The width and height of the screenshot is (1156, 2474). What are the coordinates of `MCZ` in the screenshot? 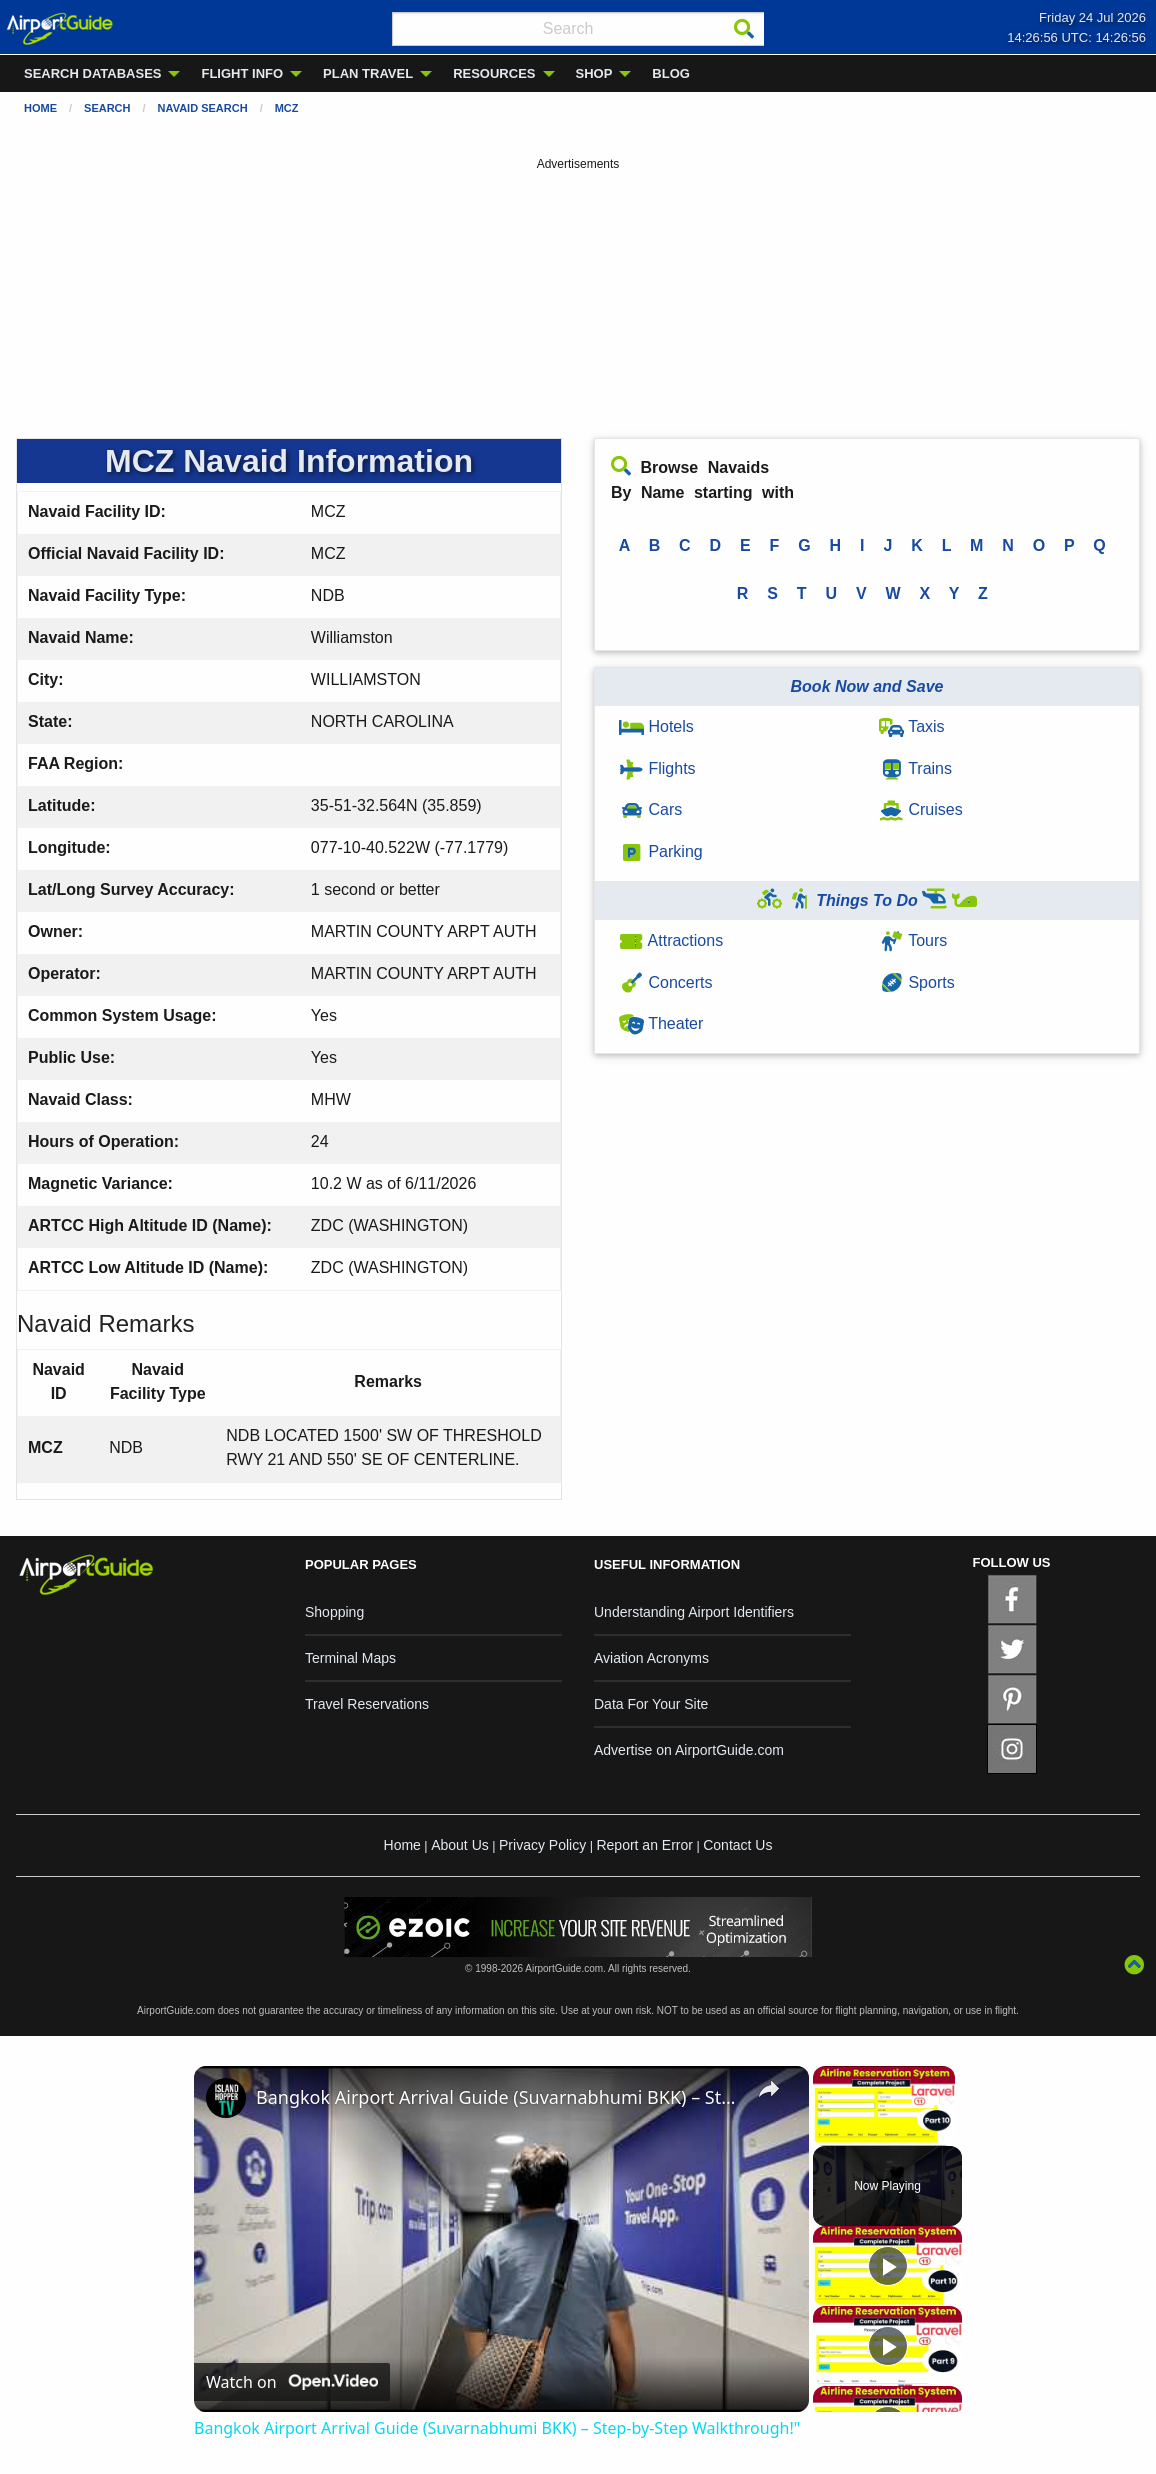 It's located at (287, 108).